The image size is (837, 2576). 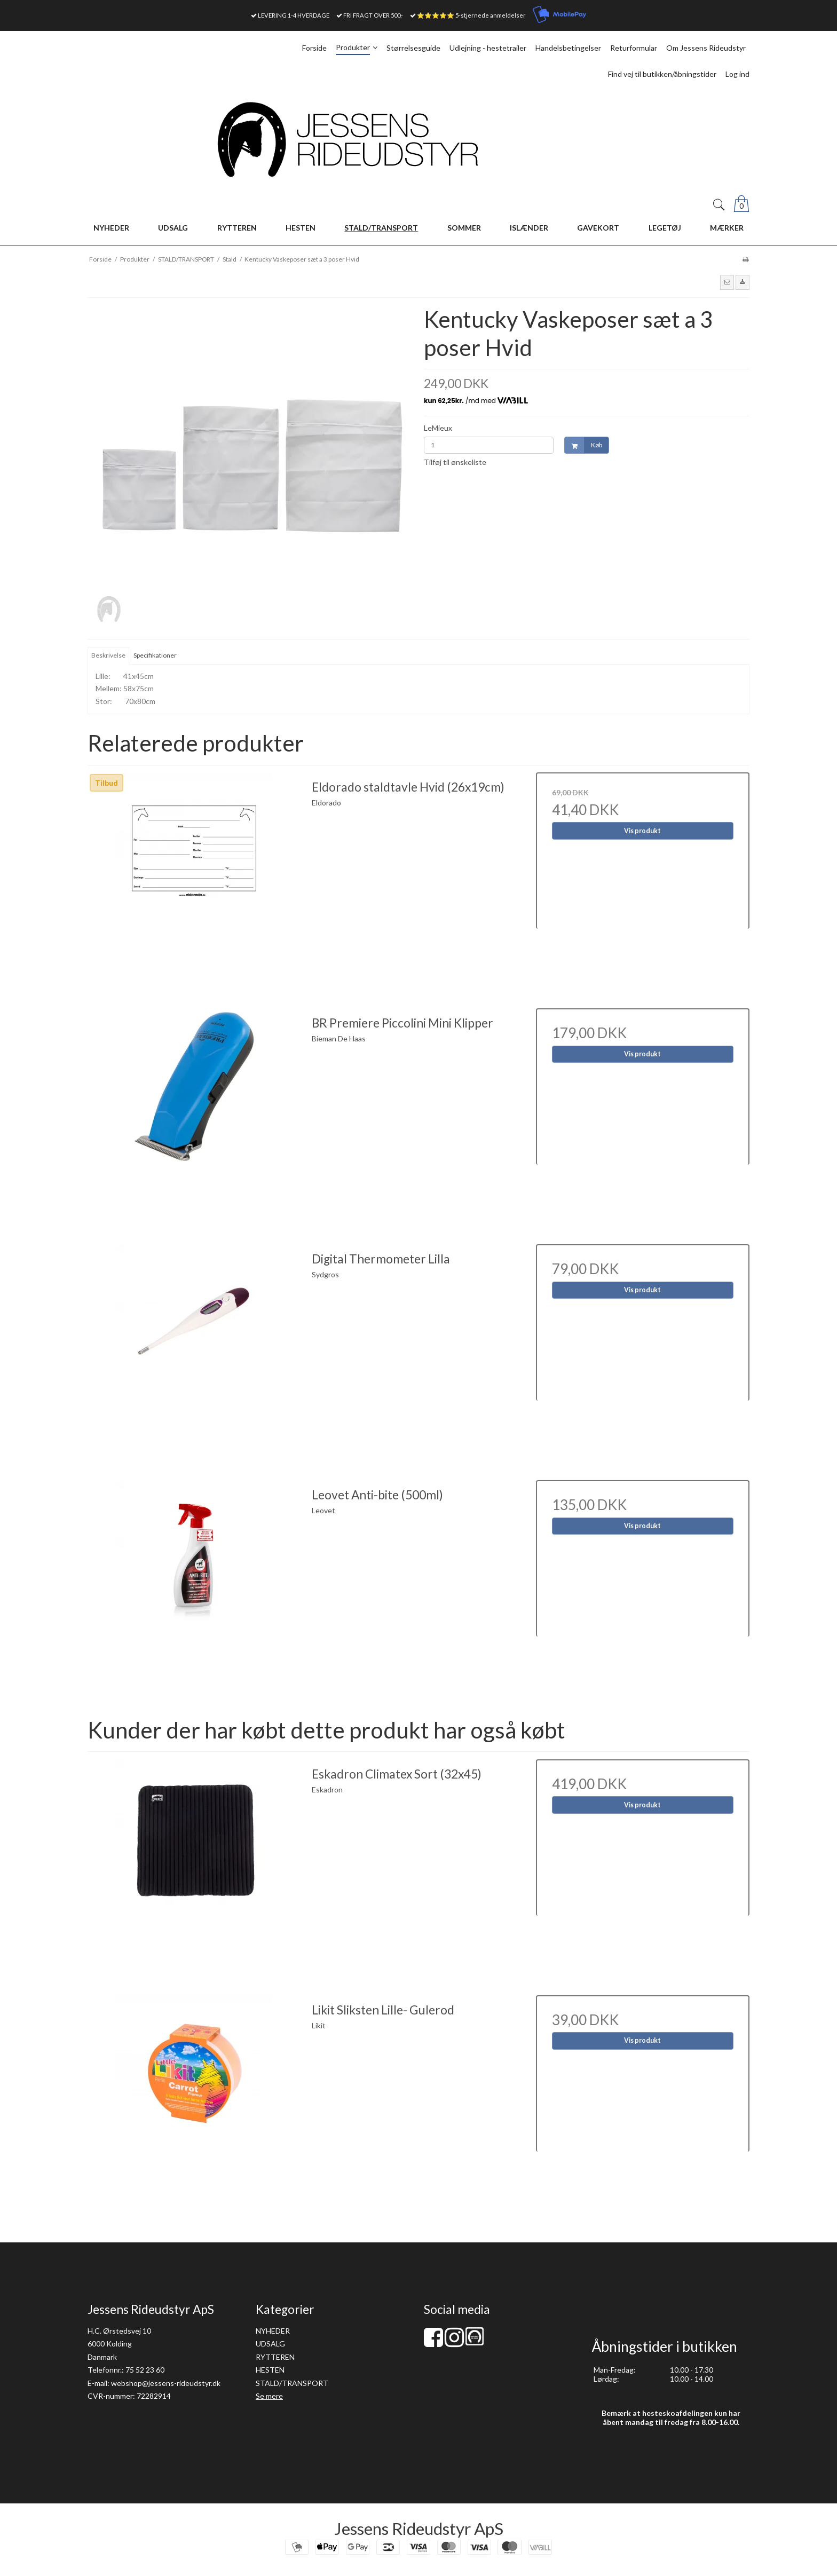 What do you see at coordinates (270, 2343) in the screenshot?
I see `UDSALG` at bounding box center [270, 2343].